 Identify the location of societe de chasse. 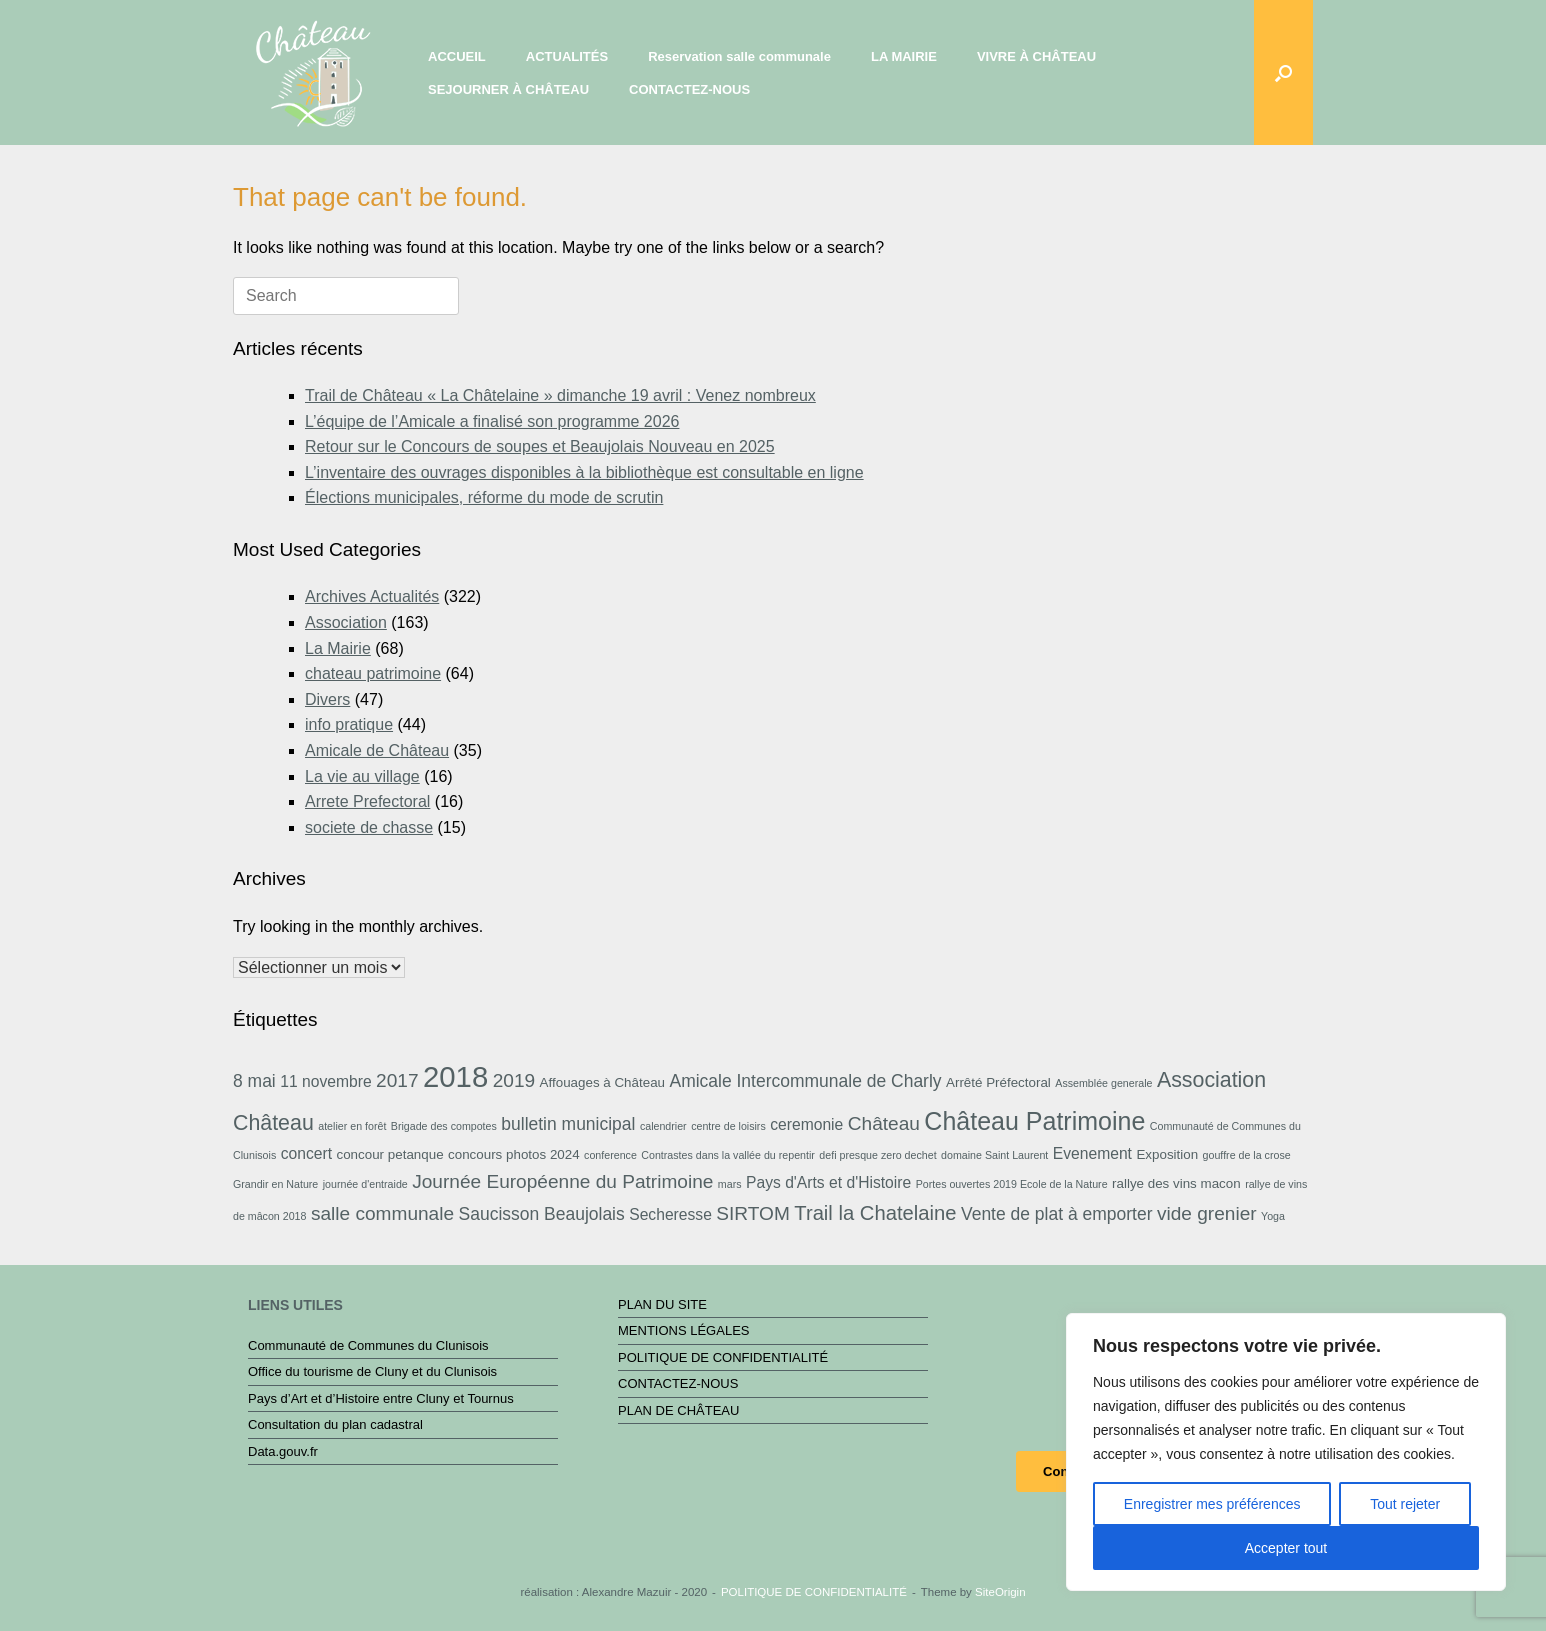
(369, 827).